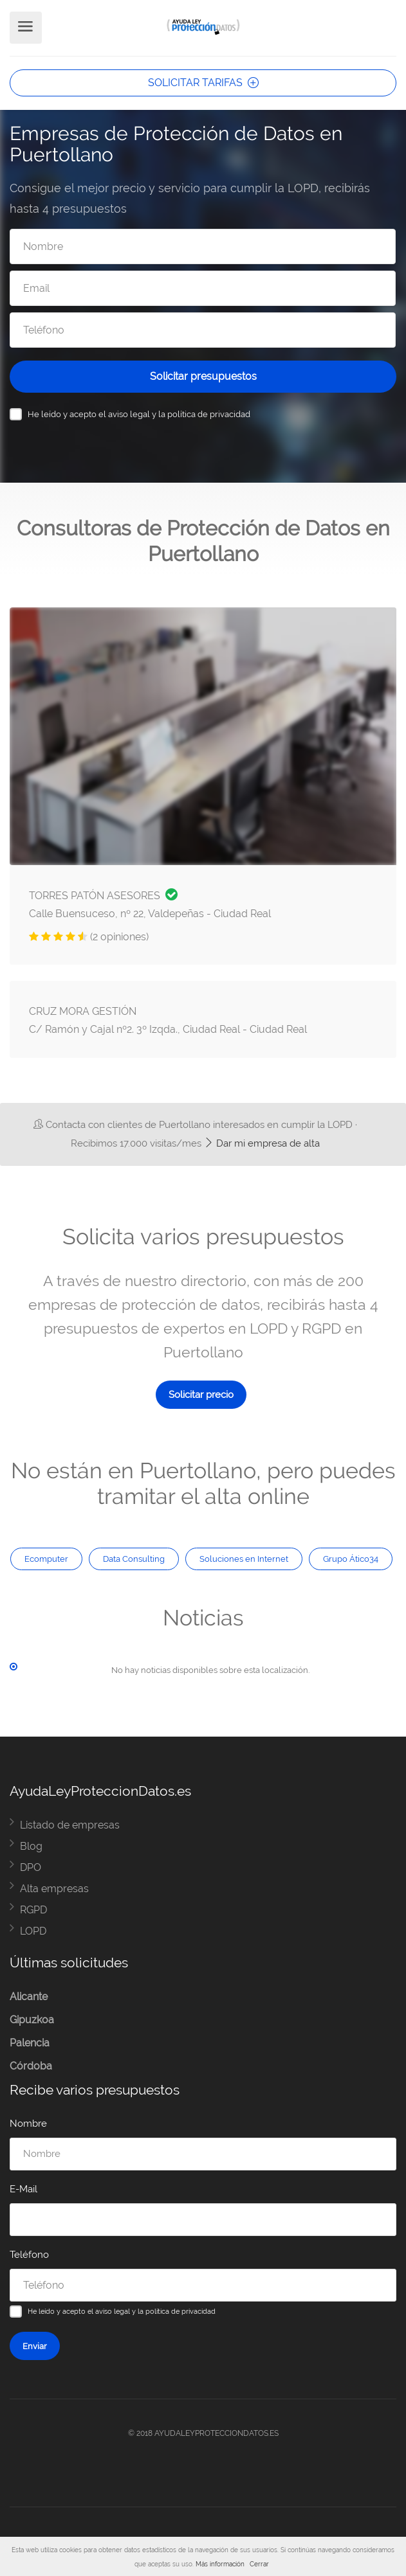 This screenshot has height=2576, width=406. Describe the element at coordinates (31, 1846) in the screenshot. I see `Blog` at that location.